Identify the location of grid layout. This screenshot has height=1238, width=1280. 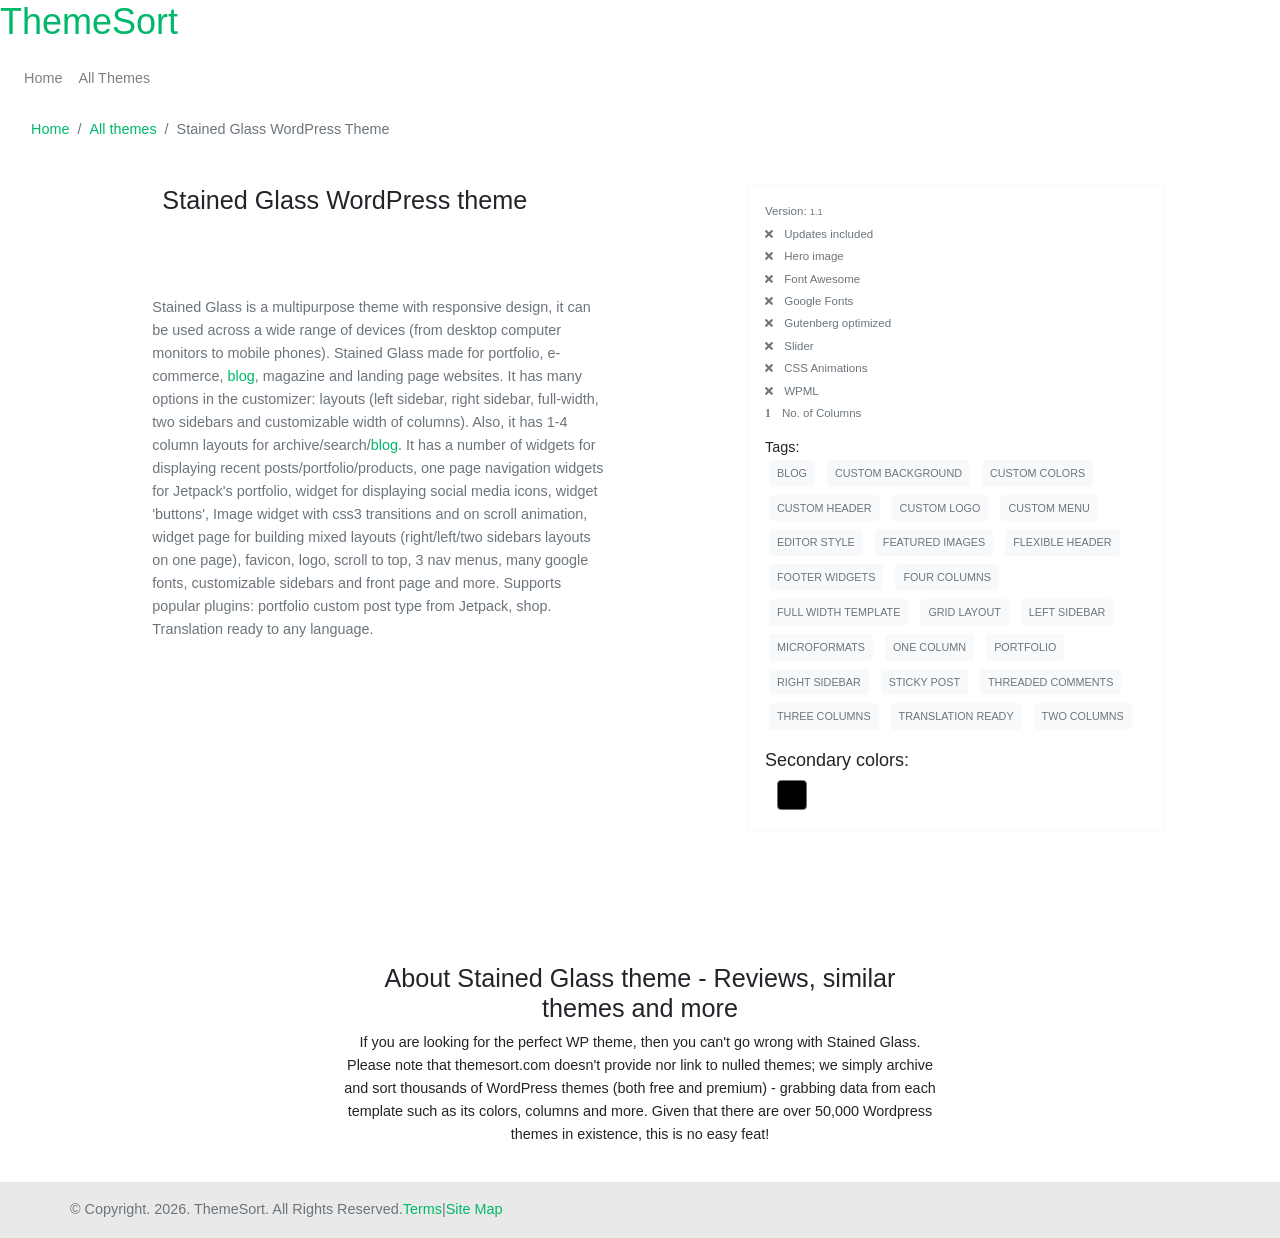
(964, 612).